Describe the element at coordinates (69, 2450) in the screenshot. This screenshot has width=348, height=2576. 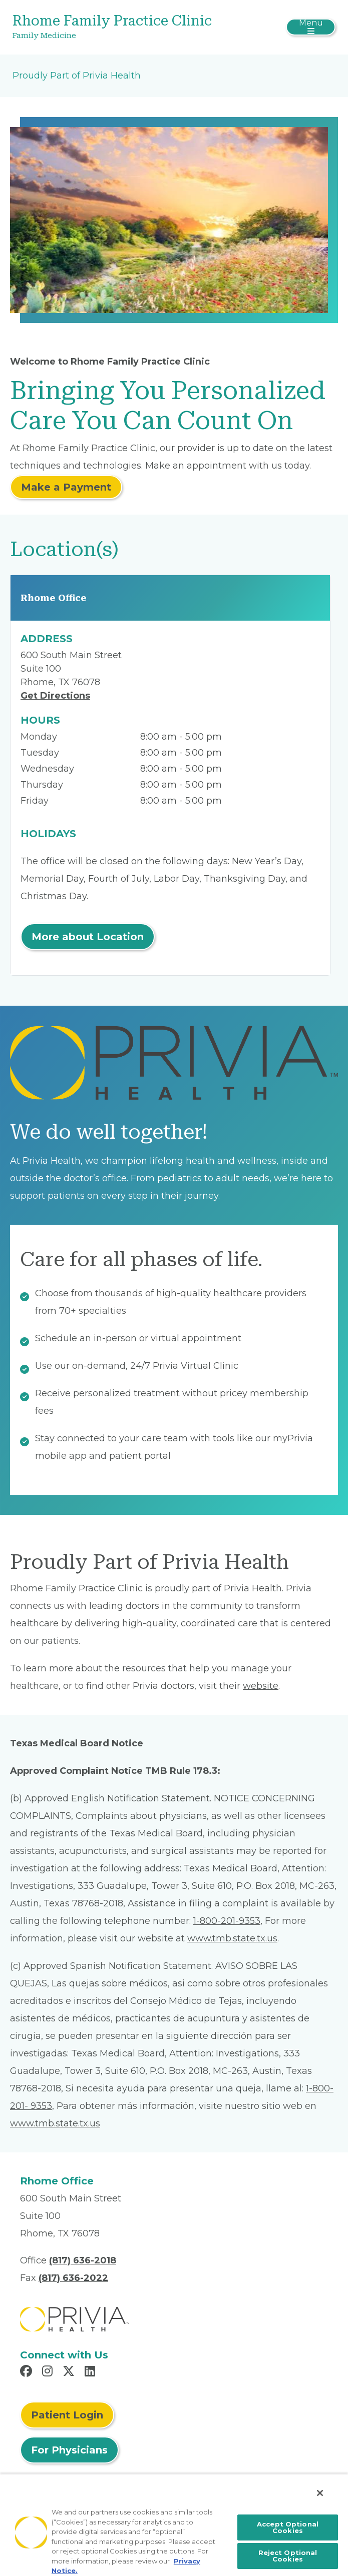
I see `For Physicians` at that location.